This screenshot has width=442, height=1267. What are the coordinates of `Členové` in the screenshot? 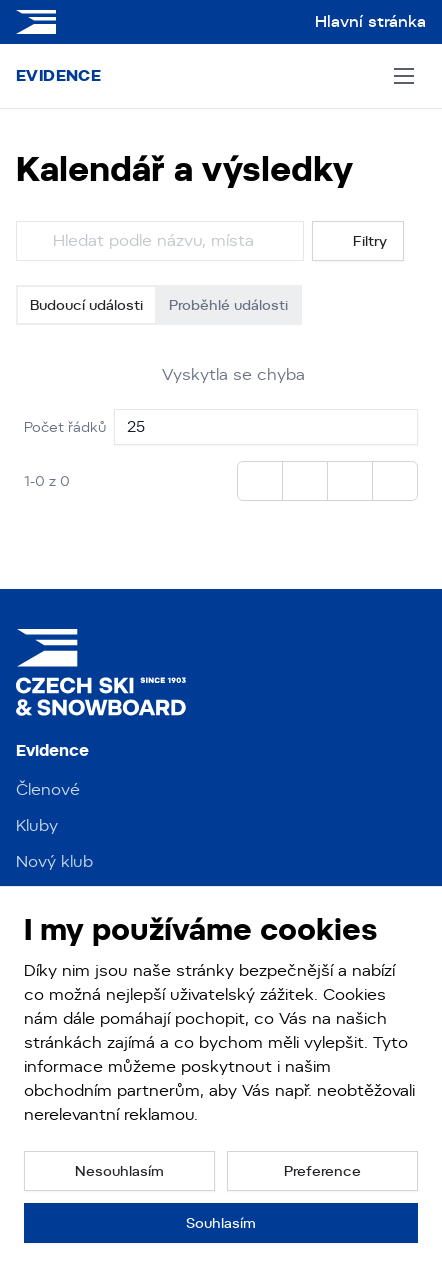 It's located at (48, 789).